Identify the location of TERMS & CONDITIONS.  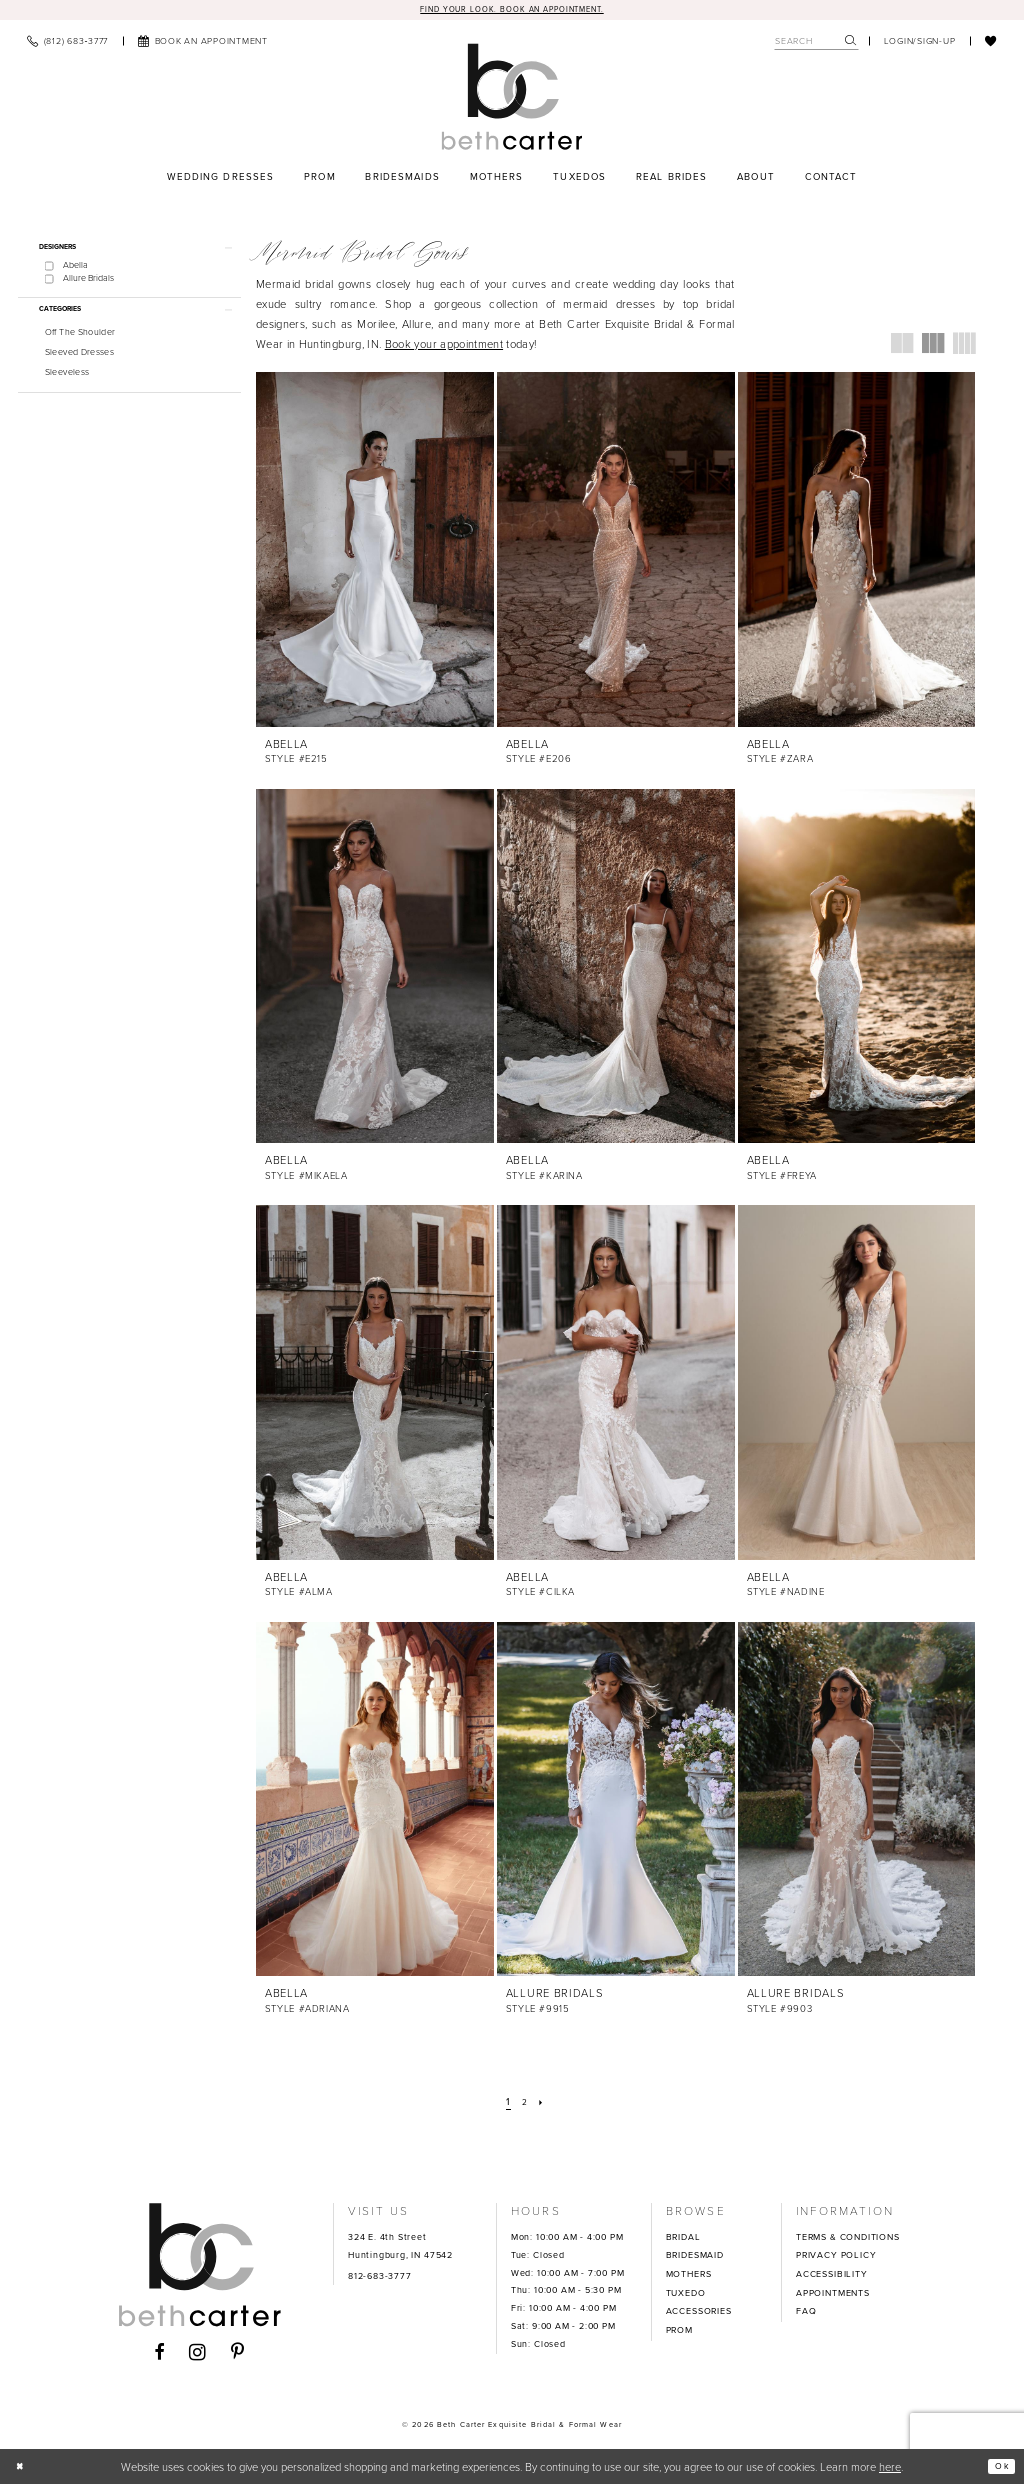
(848, 2239).